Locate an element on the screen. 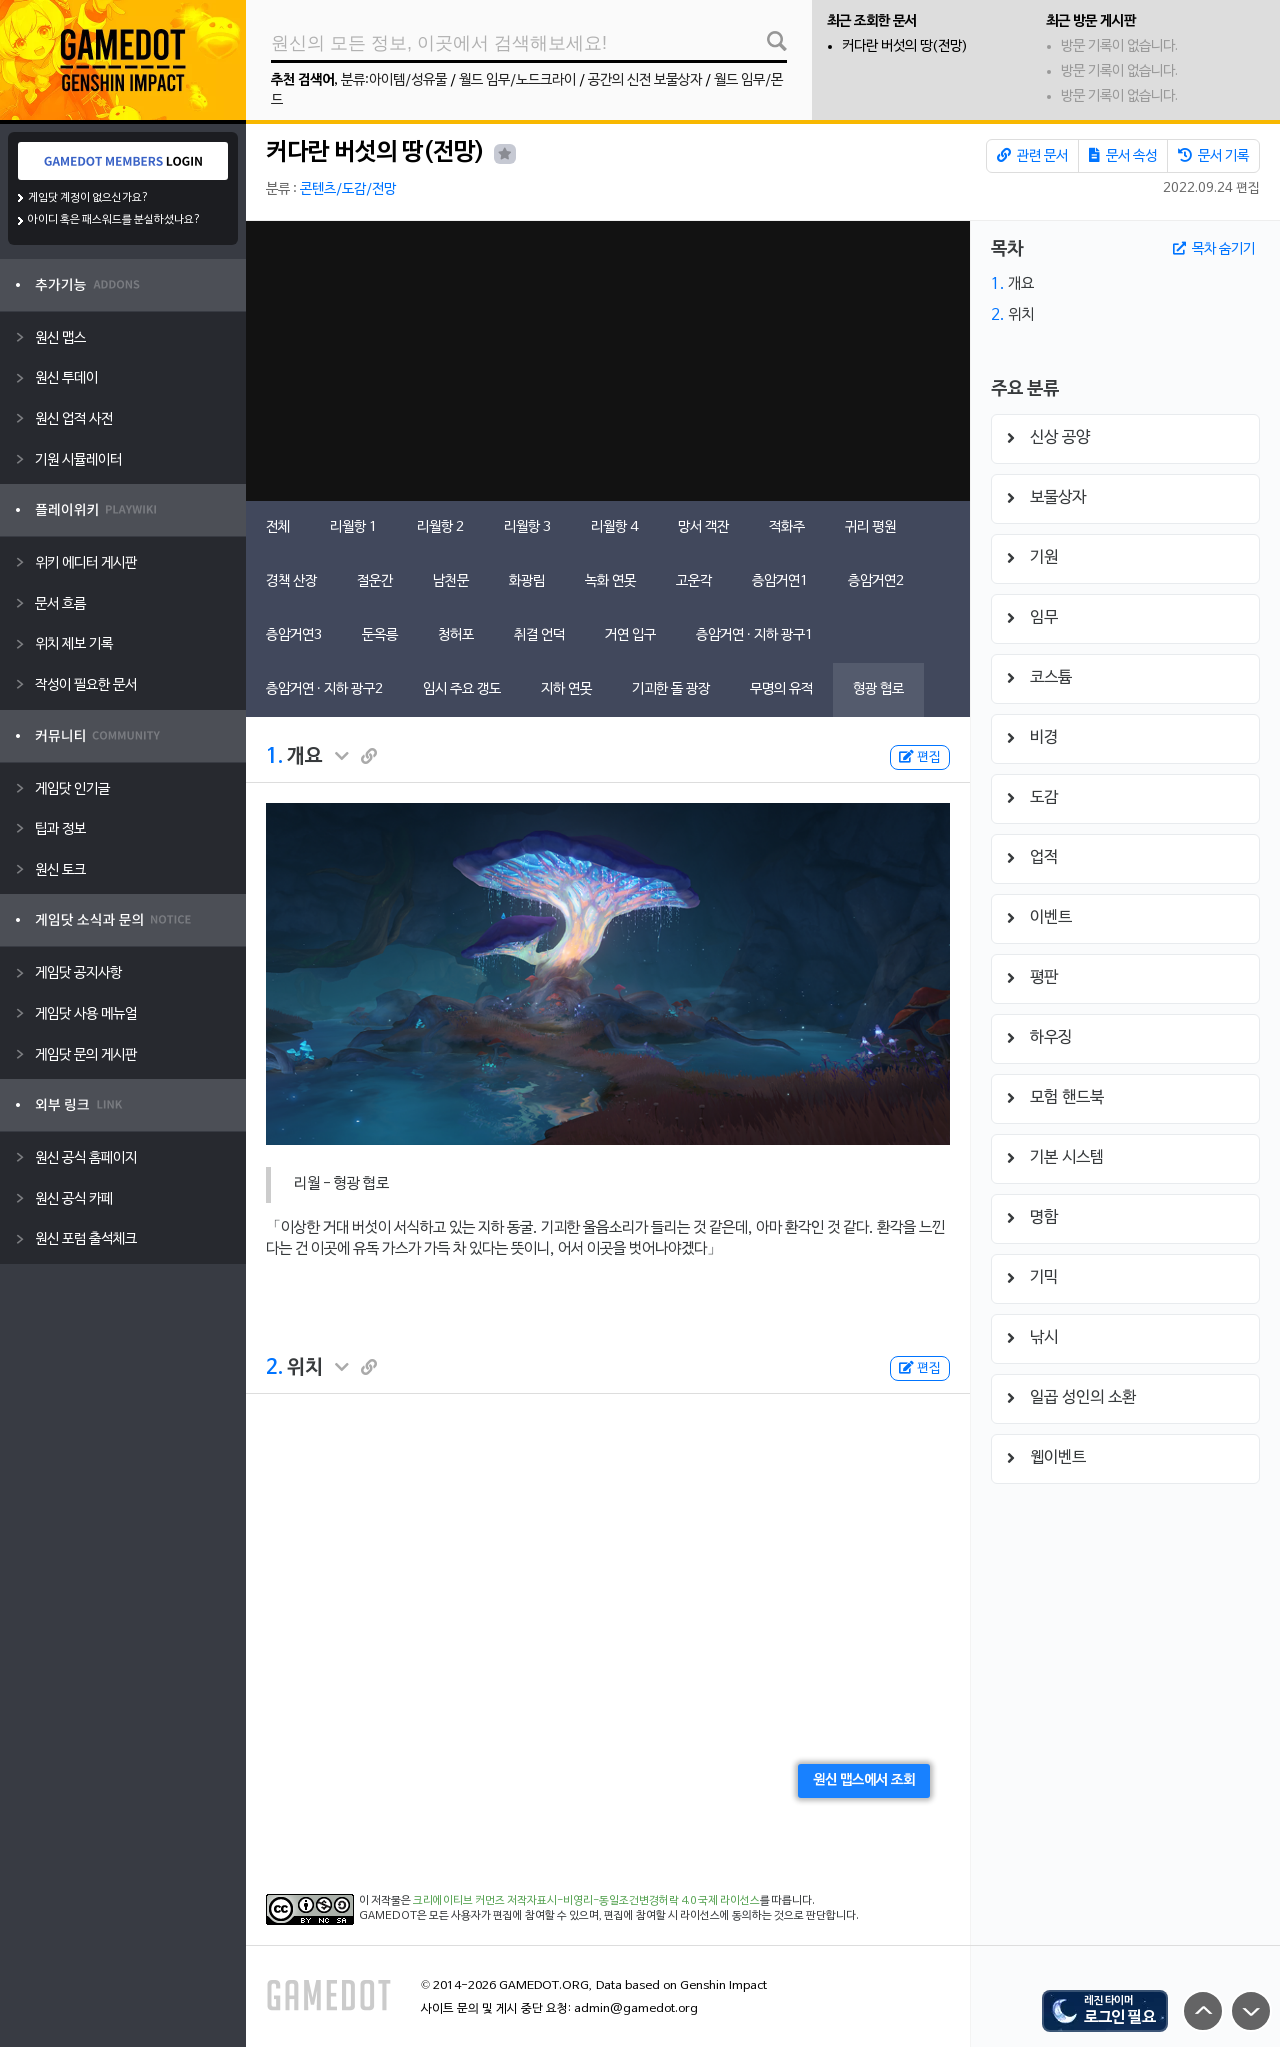  귀리 평원 is located at coordinates (870, 527).